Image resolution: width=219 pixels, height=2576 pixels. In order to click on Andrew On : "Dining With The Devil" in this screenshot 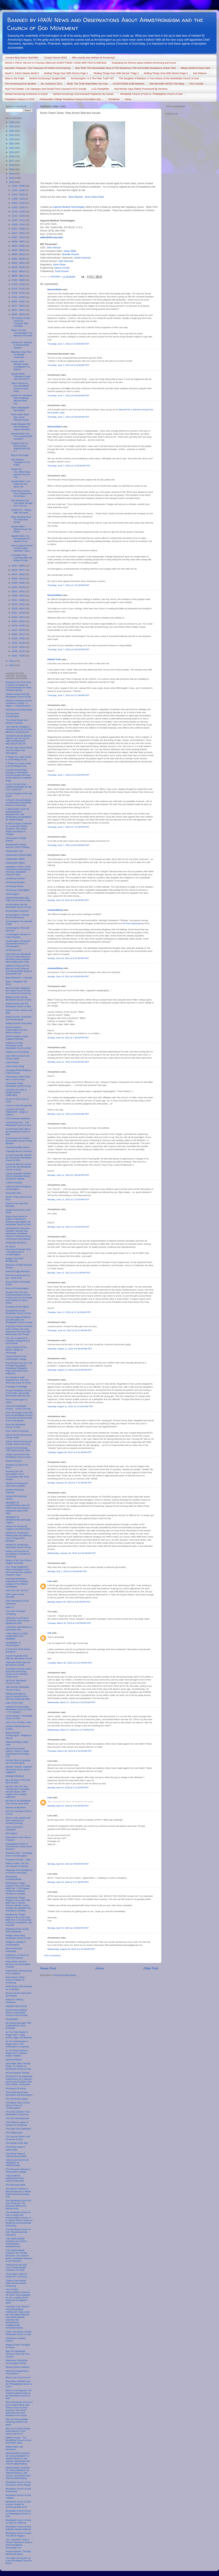, I will do `click(21, 511)`.